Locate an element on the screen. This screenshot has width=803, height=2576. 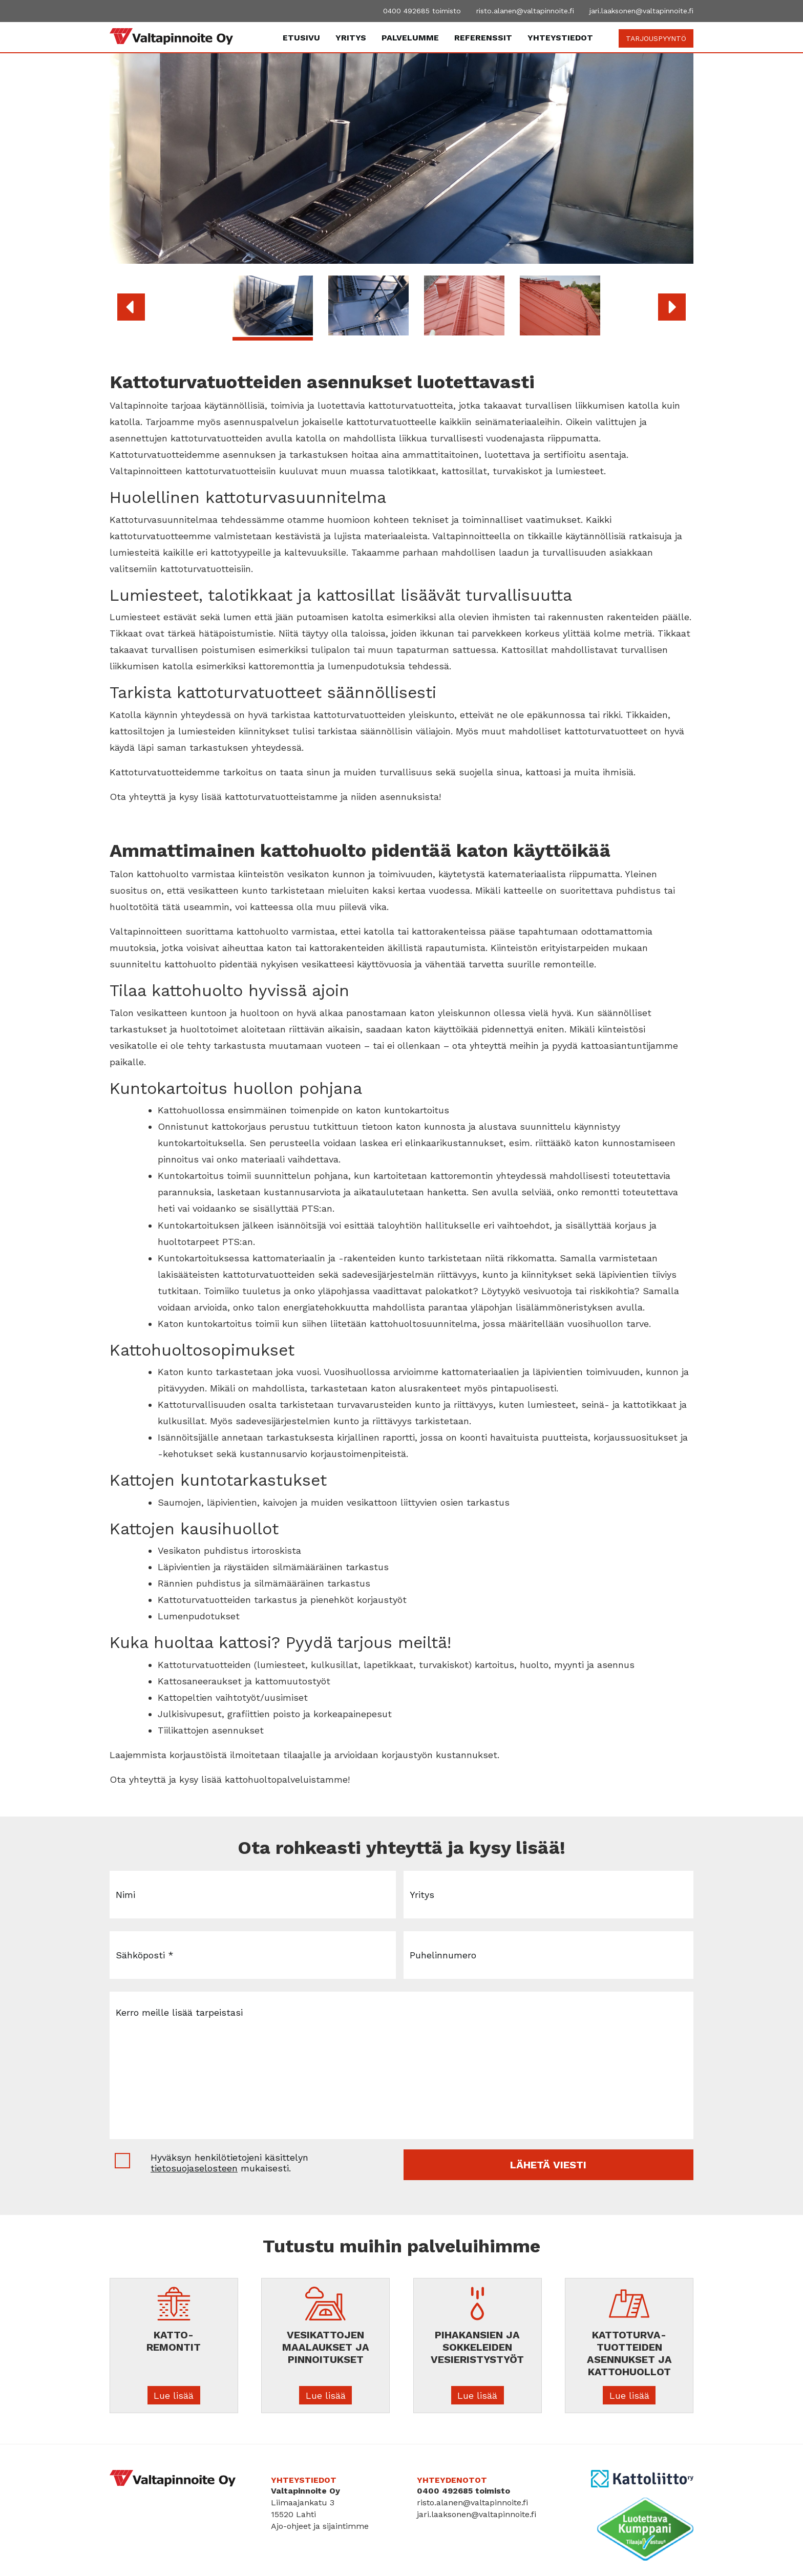
risto.alanen@valtapinnoite.fi is located at coordinates (525, 11).